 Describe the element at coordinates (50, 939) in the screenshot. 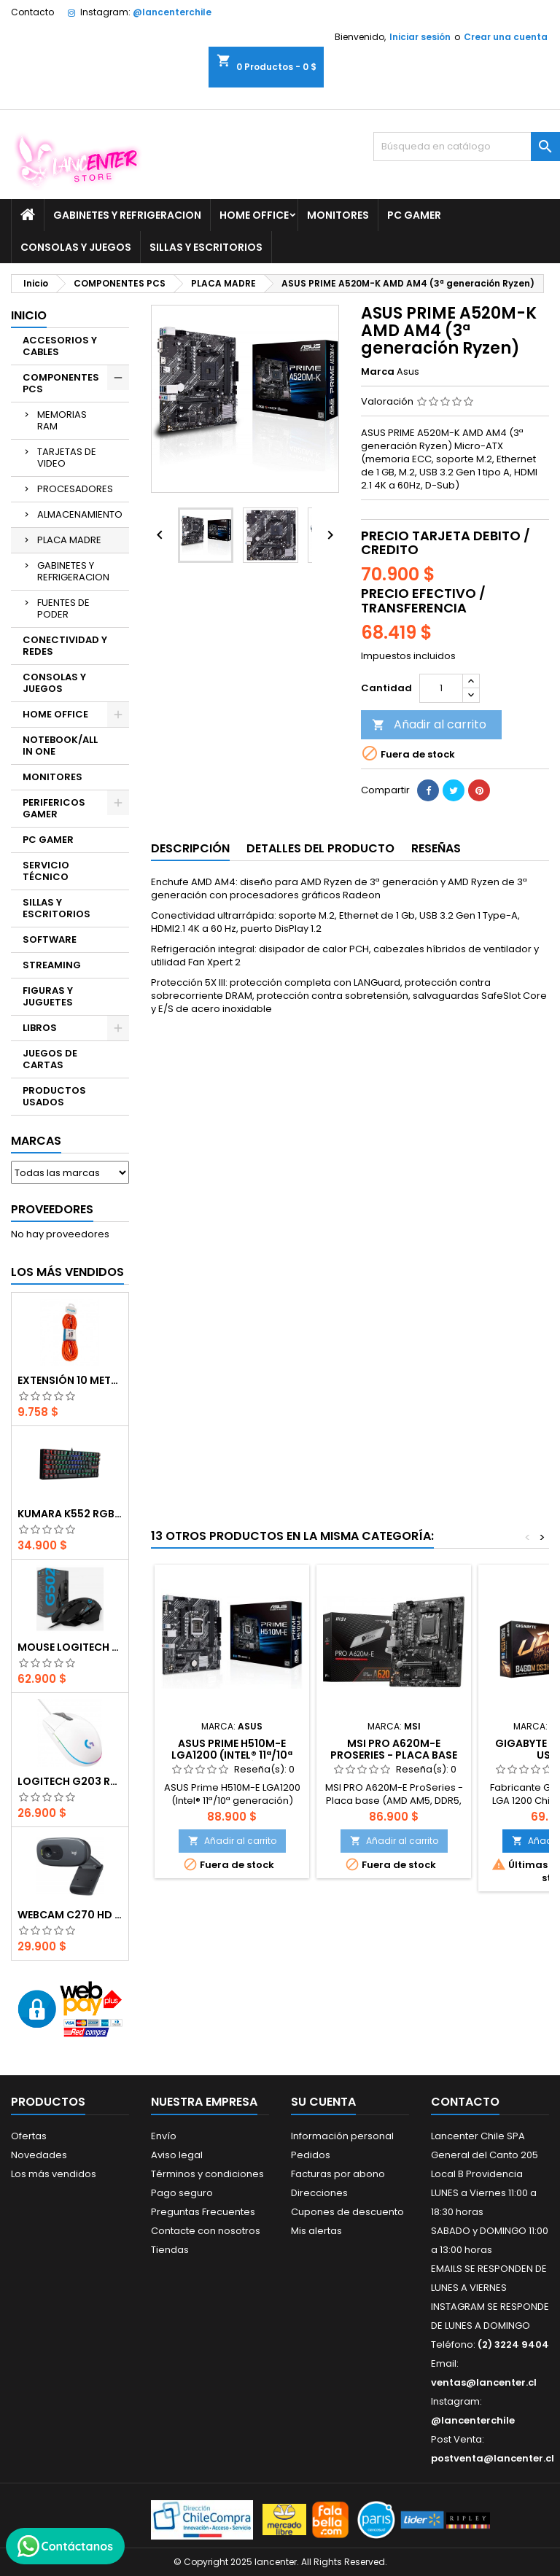

I see `SOFTWARE` at that location.